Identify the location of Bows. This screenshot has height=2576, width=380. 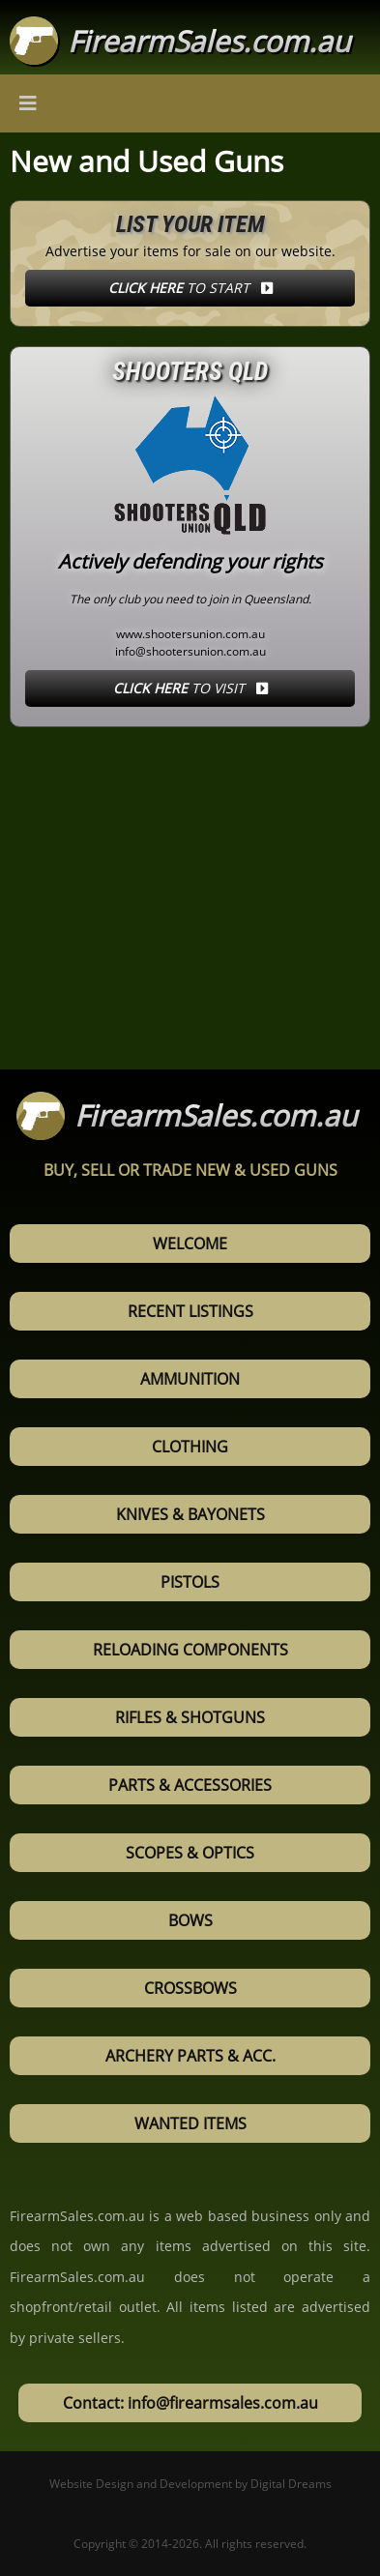
(190, 1920).